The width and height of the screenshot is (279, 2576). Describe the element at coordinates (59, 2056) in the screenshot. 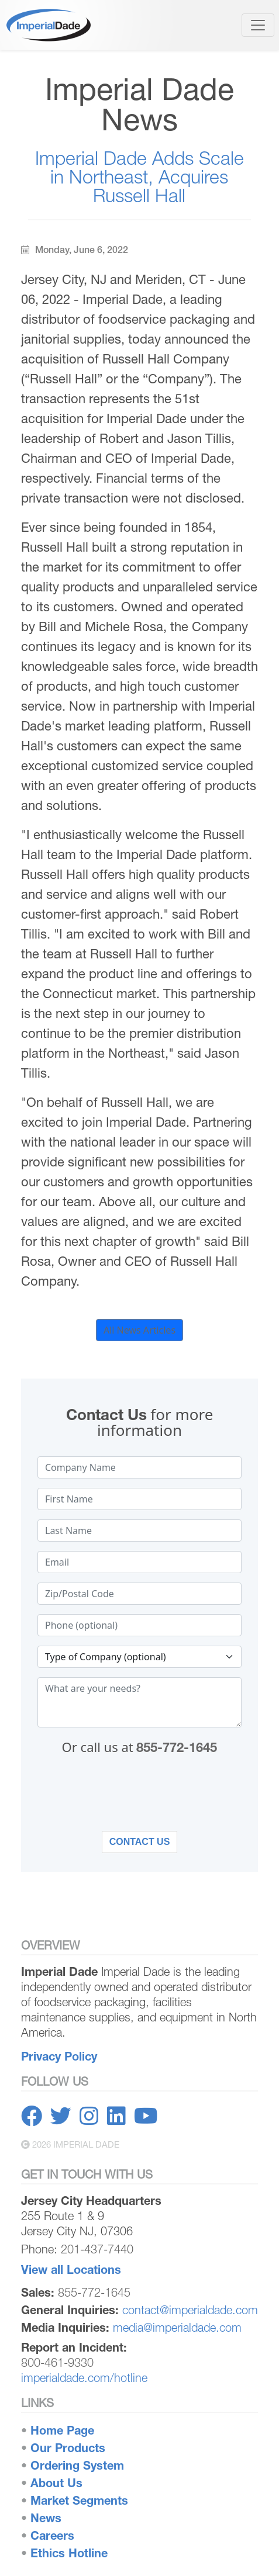

I see `Privacy Policy` at that location.